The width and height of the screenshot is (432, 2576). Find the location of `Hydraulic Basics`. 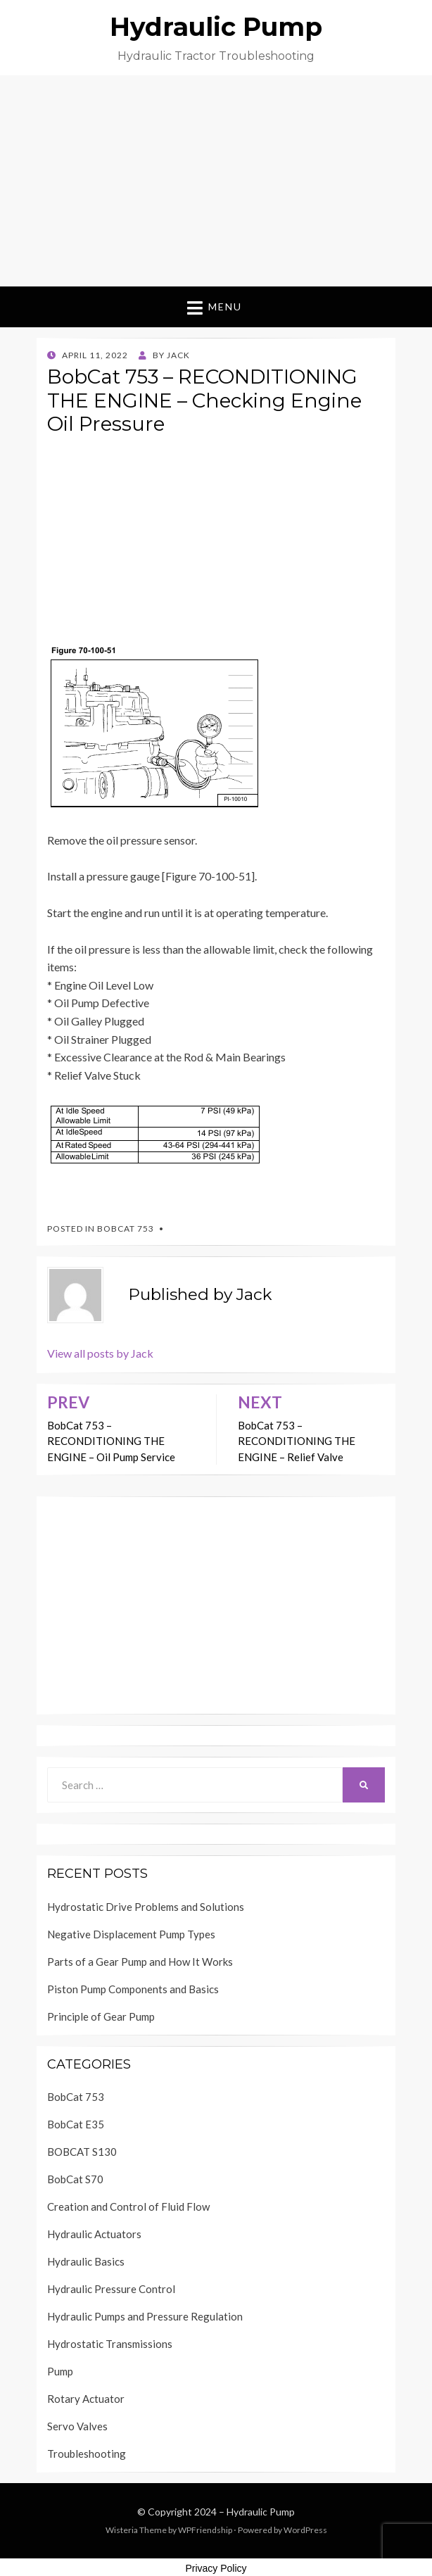

Hydraulic Basics is located at coordinates (86, 2261).